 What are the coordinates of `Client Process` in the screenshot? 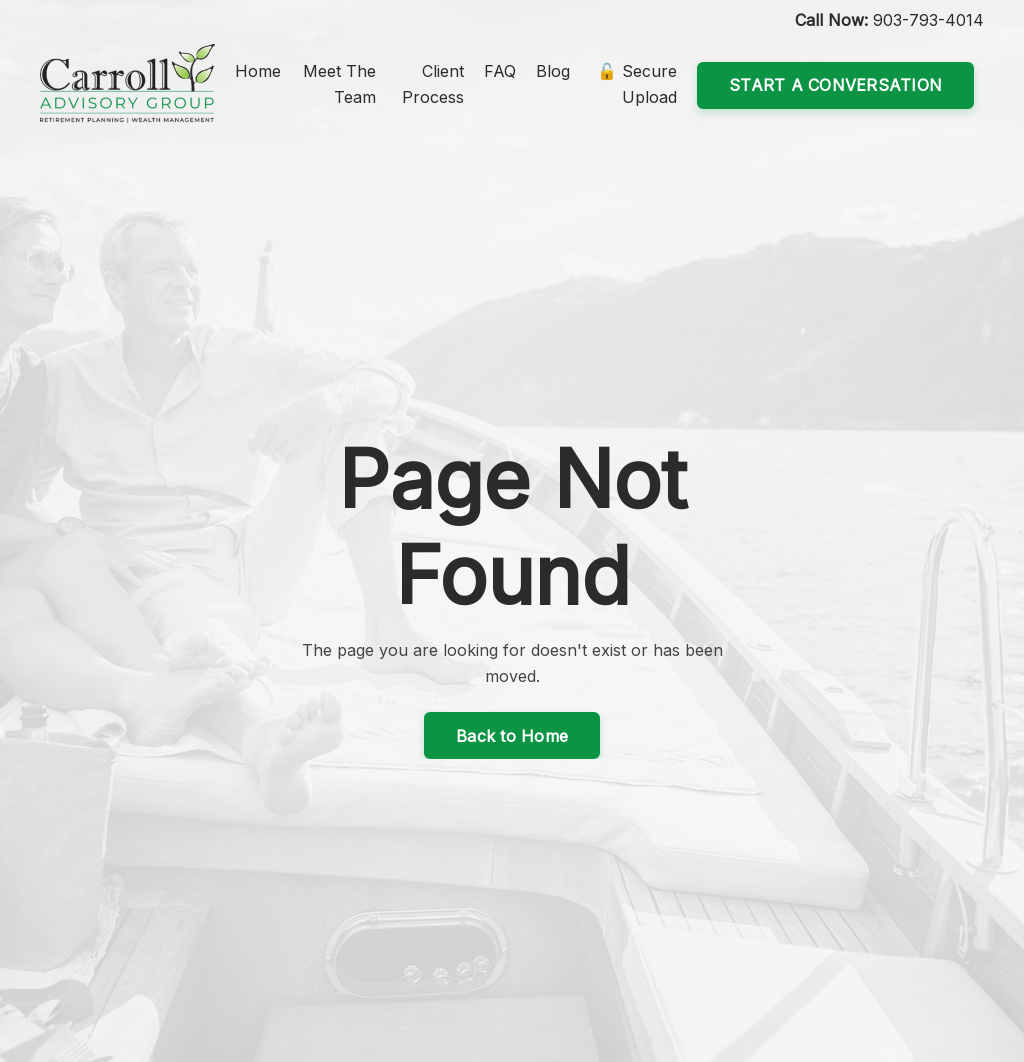 It's located at (433, 84).